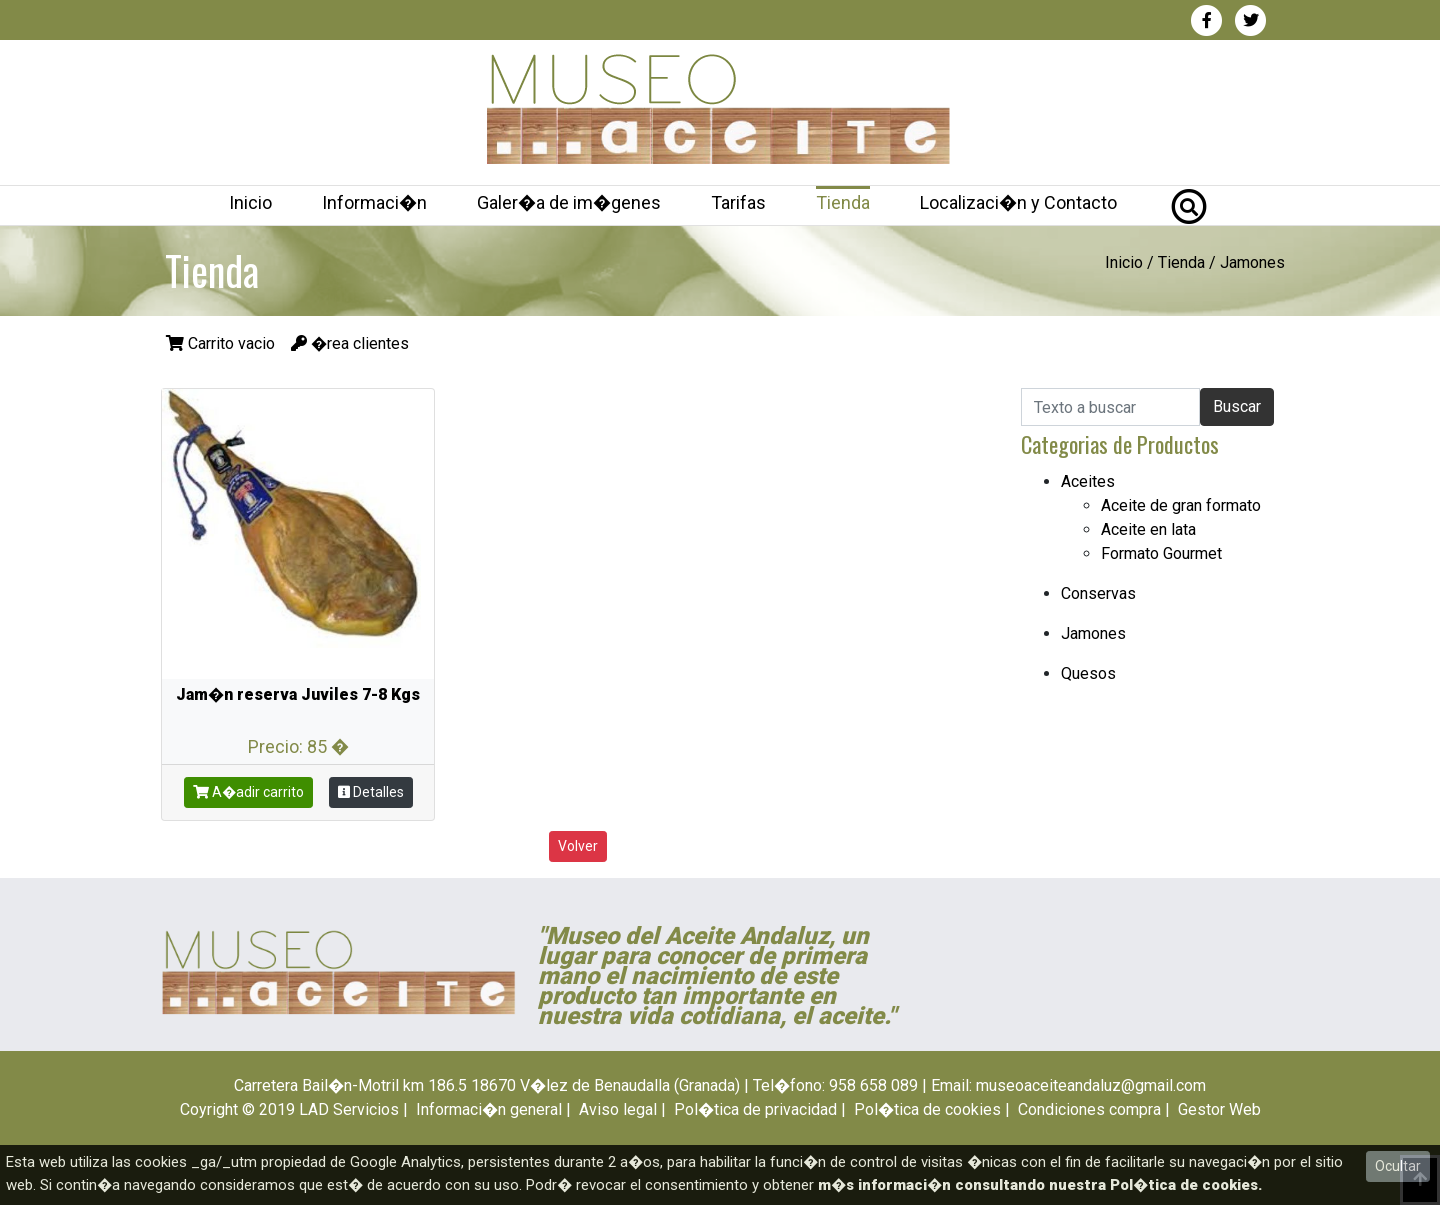 This screenshot has height=1205, width=1440. What do you see at coordinates (1161, 553) in the screenshot?
I see `Formato Gourmet` at bounding box center [1161, 553].